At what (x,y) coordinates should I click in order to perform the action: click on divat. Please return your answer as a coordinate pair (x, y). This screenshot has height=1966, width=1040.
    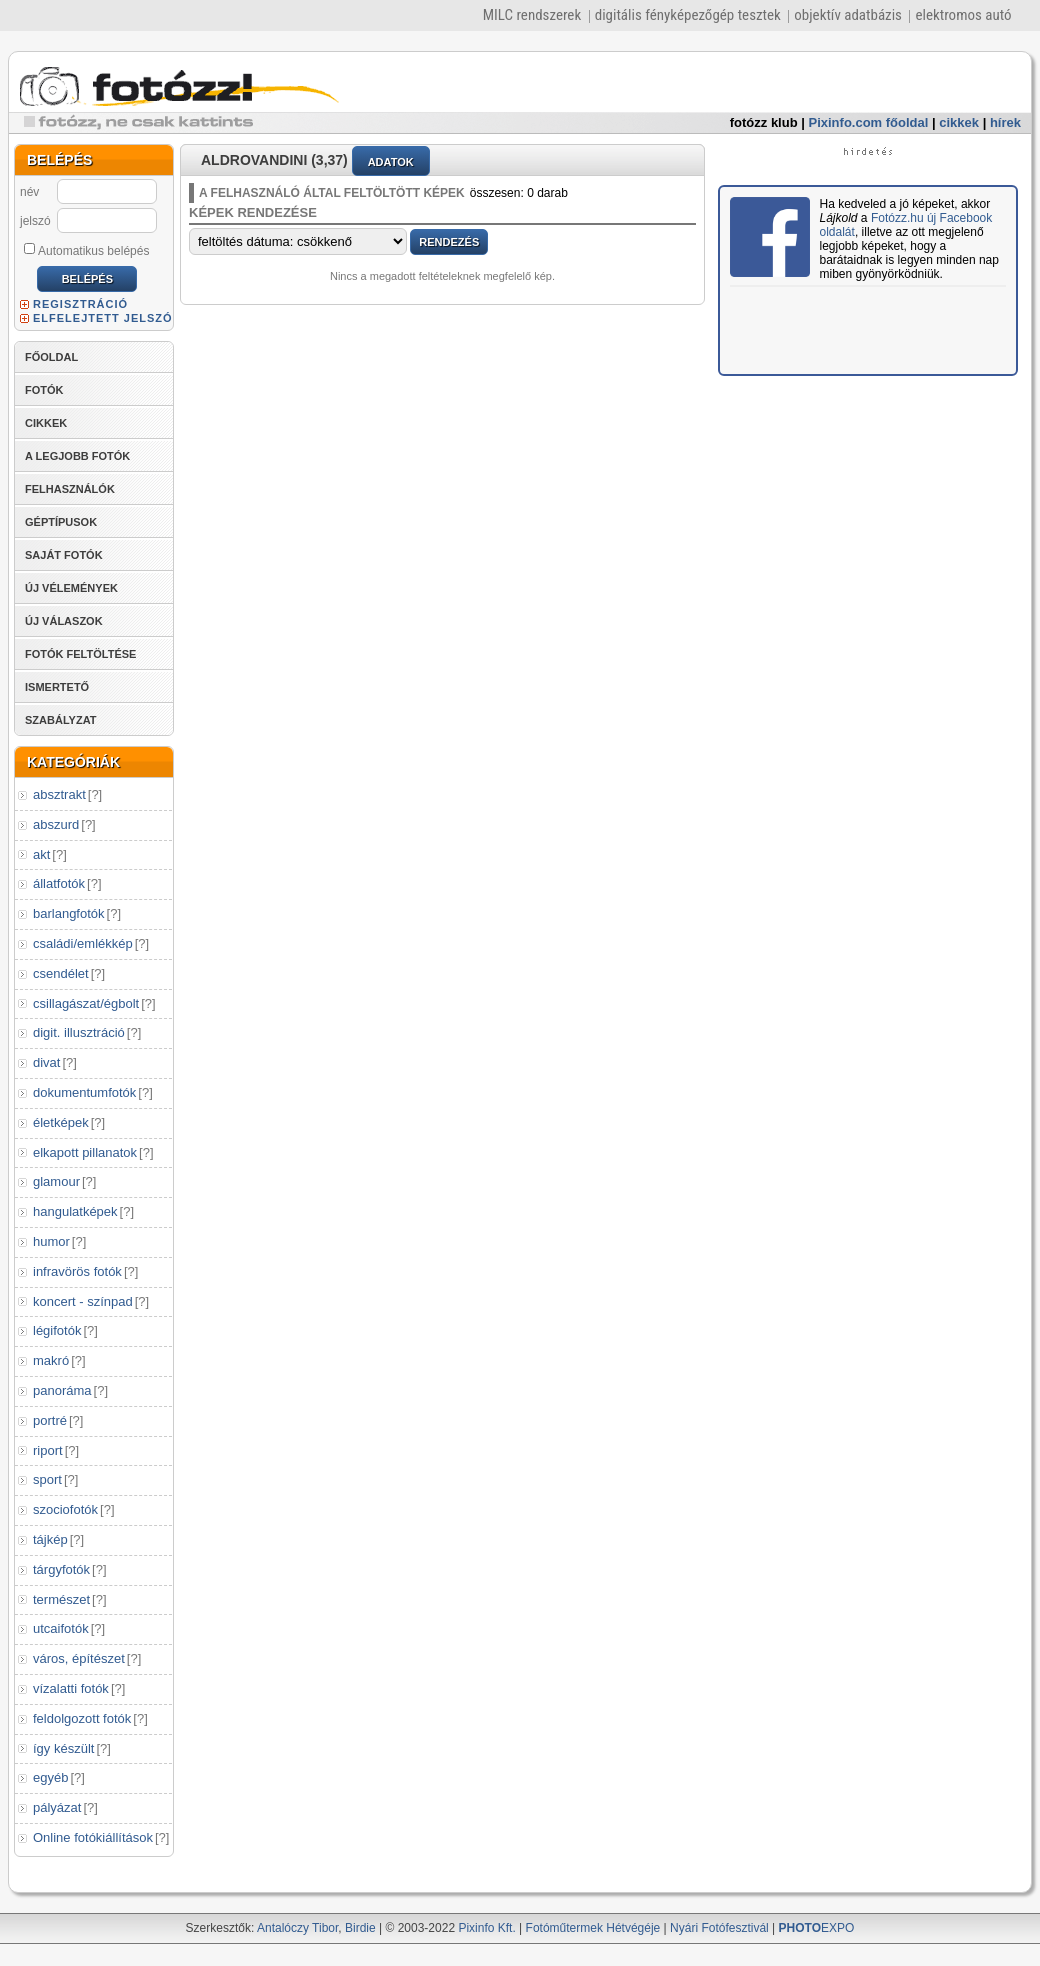
    Looking at the image, I should click on (46, 1062).